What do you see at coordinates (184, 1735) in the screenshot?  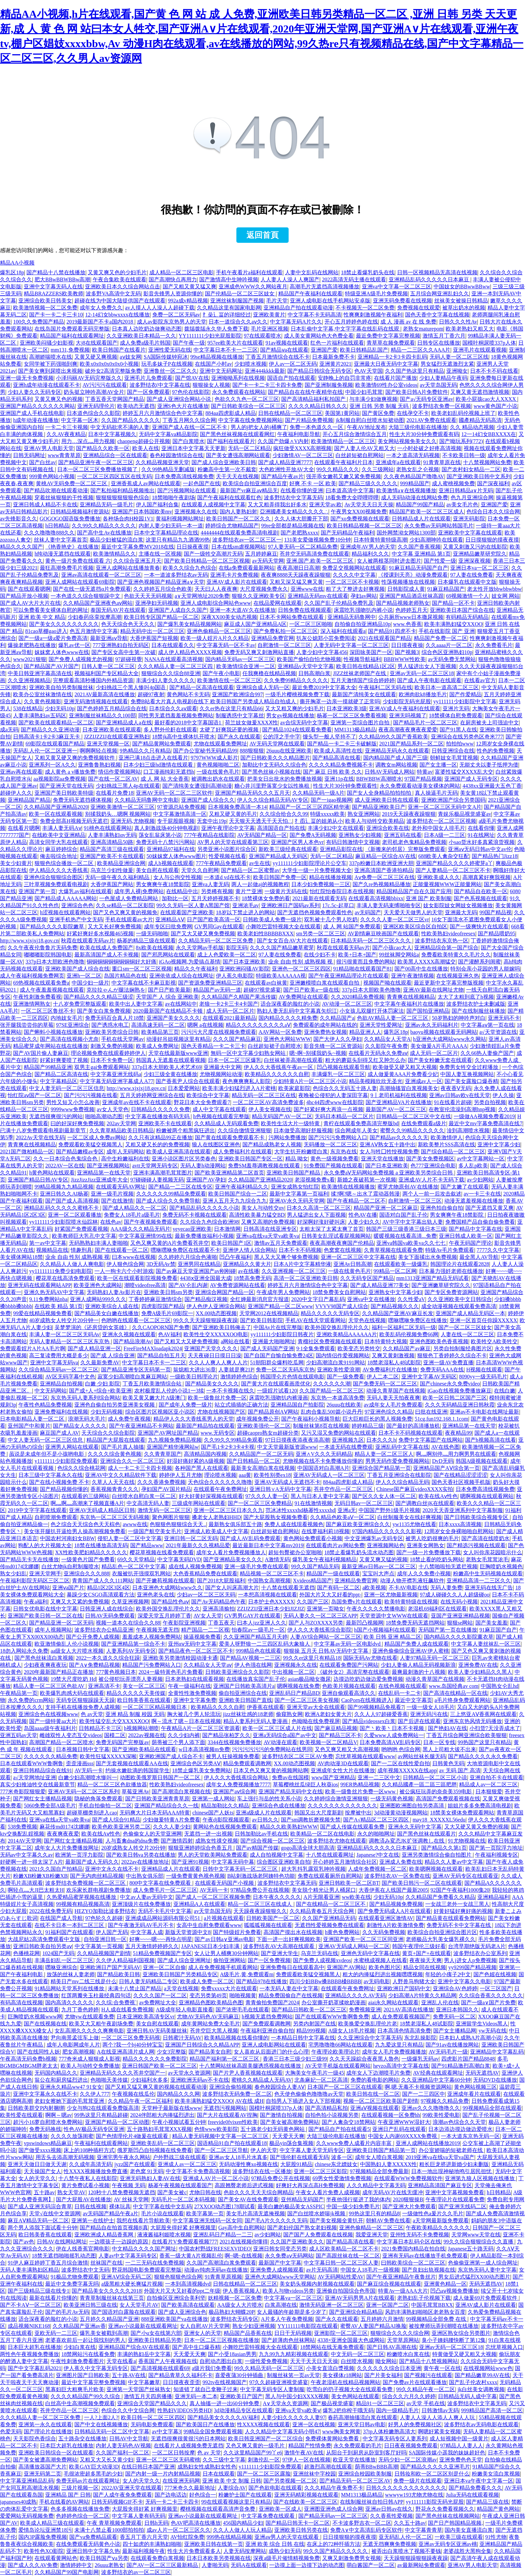 I see `久久少妇内裤` at bounding box center [184, 1735].